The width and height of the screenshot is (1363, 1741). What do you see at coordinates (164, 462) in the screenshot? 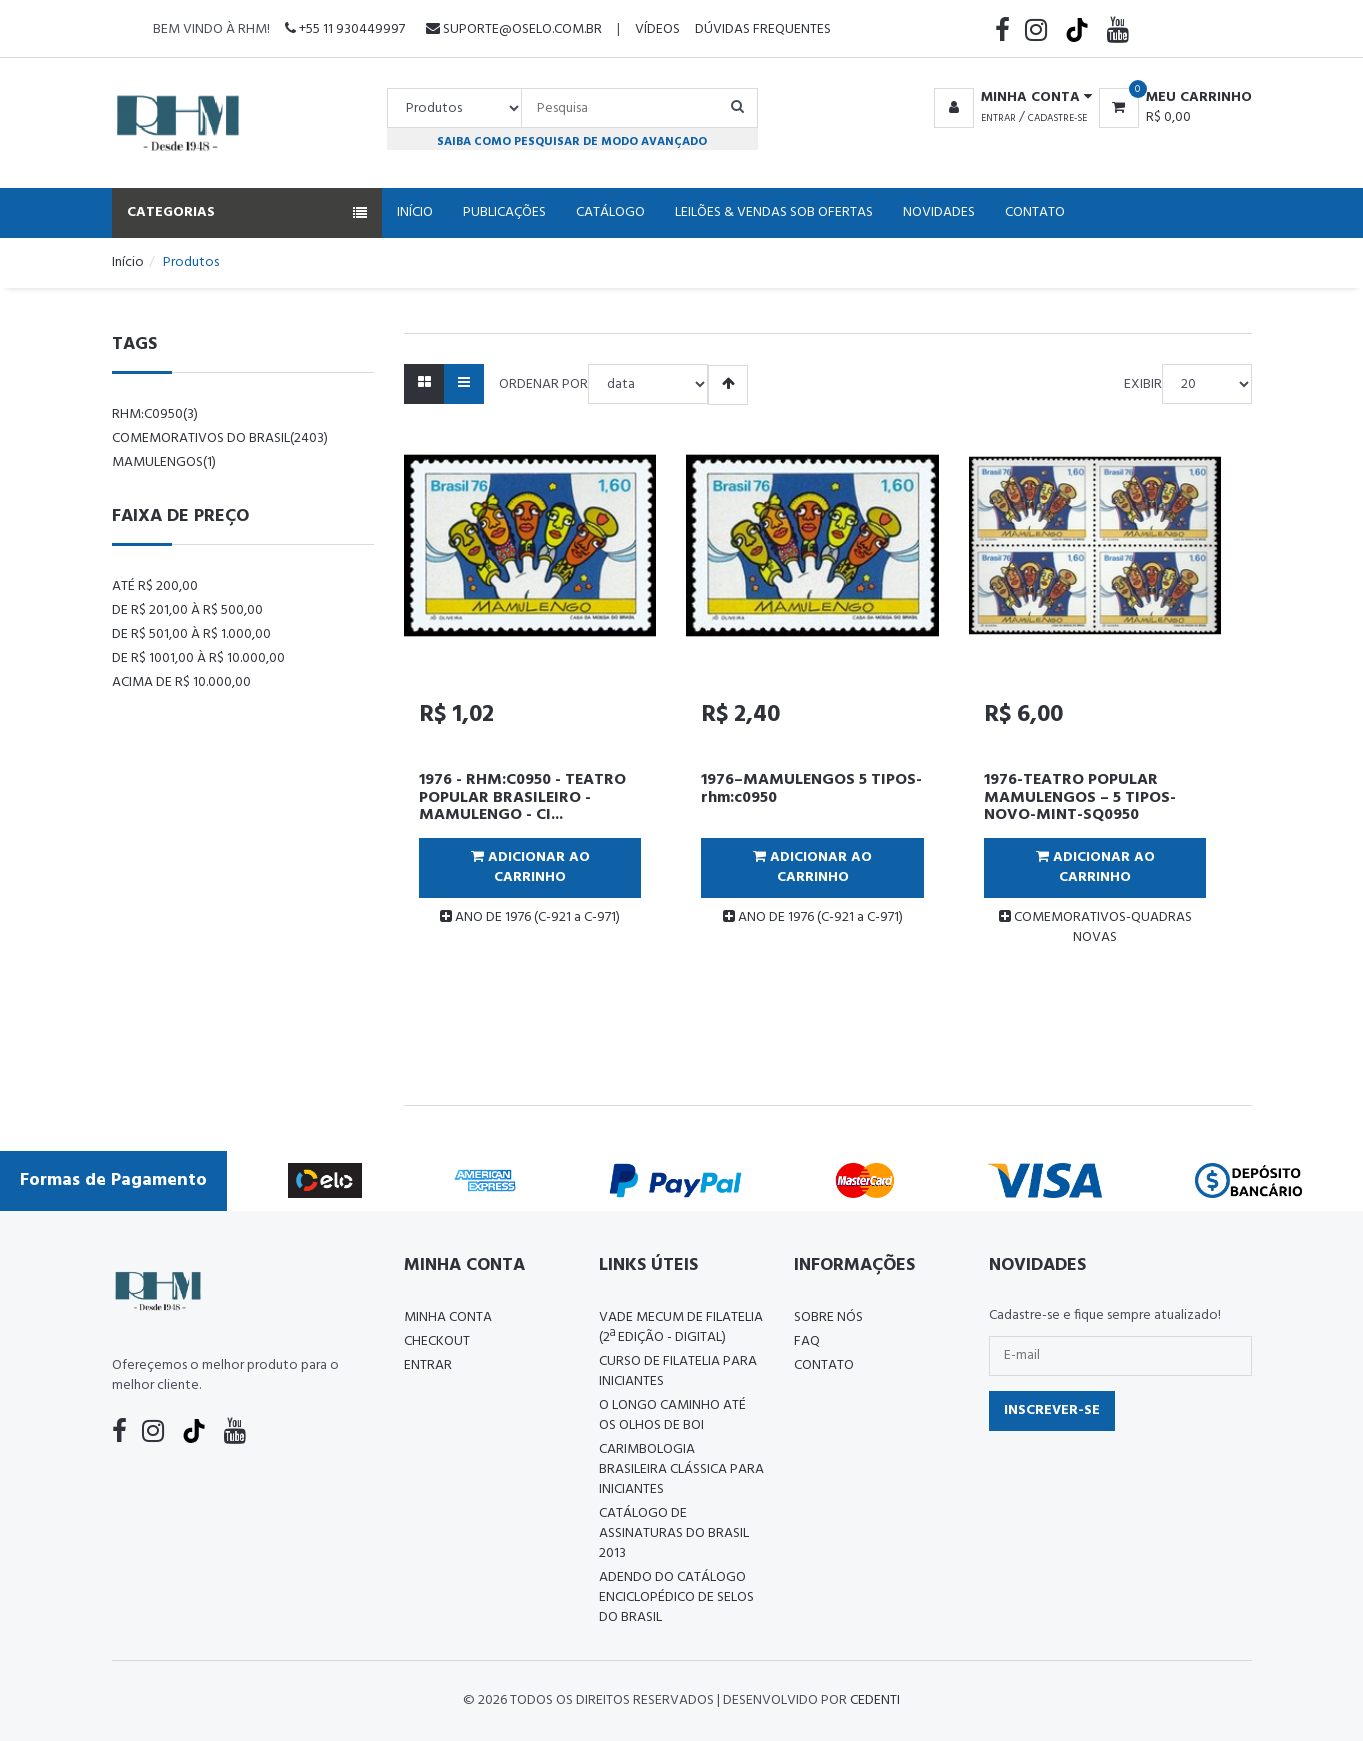
I see `mamulengos` at bounding box center [164, 462].